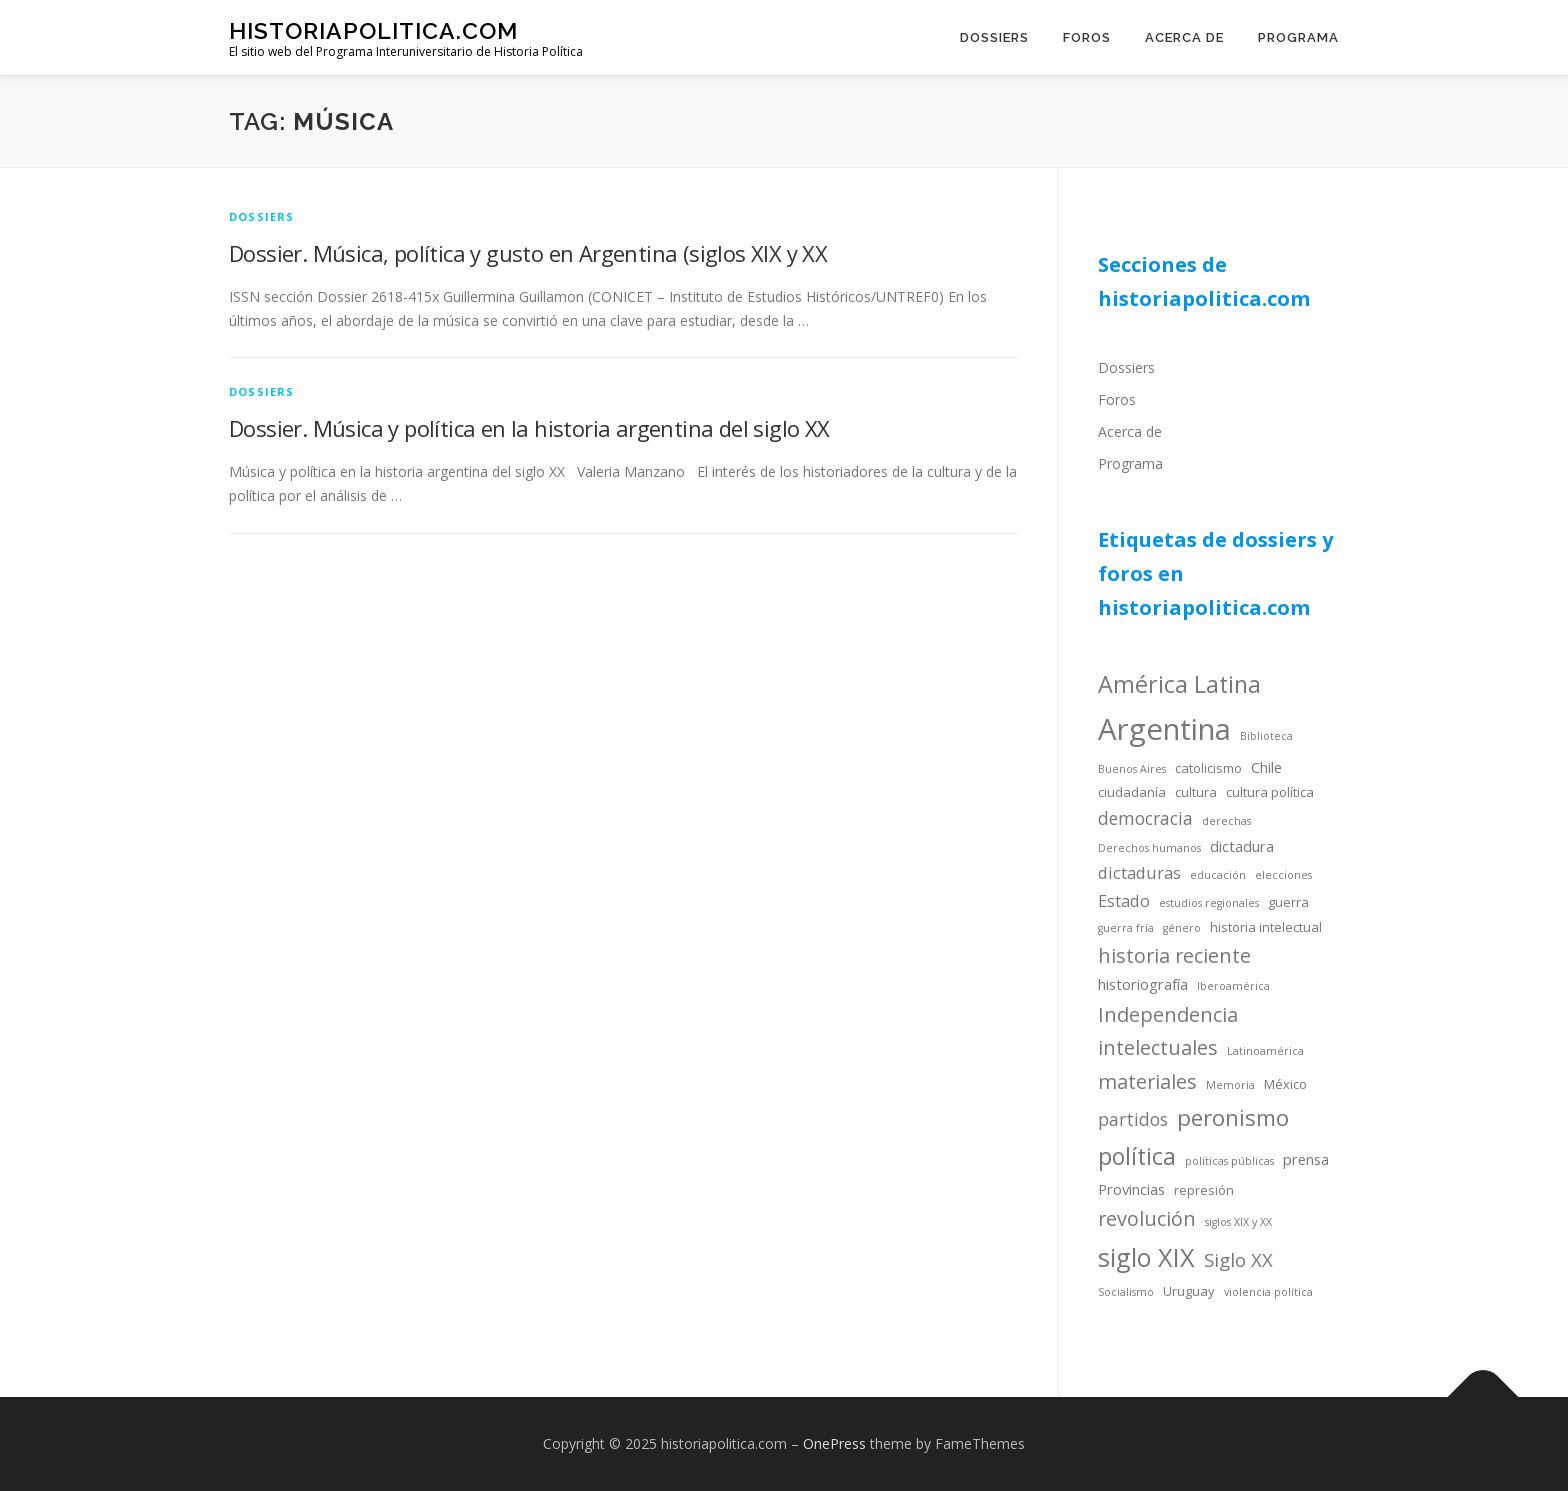  Describe the element at coordinates (1298, 37) in the screenshot. I see `Programa` at that location.